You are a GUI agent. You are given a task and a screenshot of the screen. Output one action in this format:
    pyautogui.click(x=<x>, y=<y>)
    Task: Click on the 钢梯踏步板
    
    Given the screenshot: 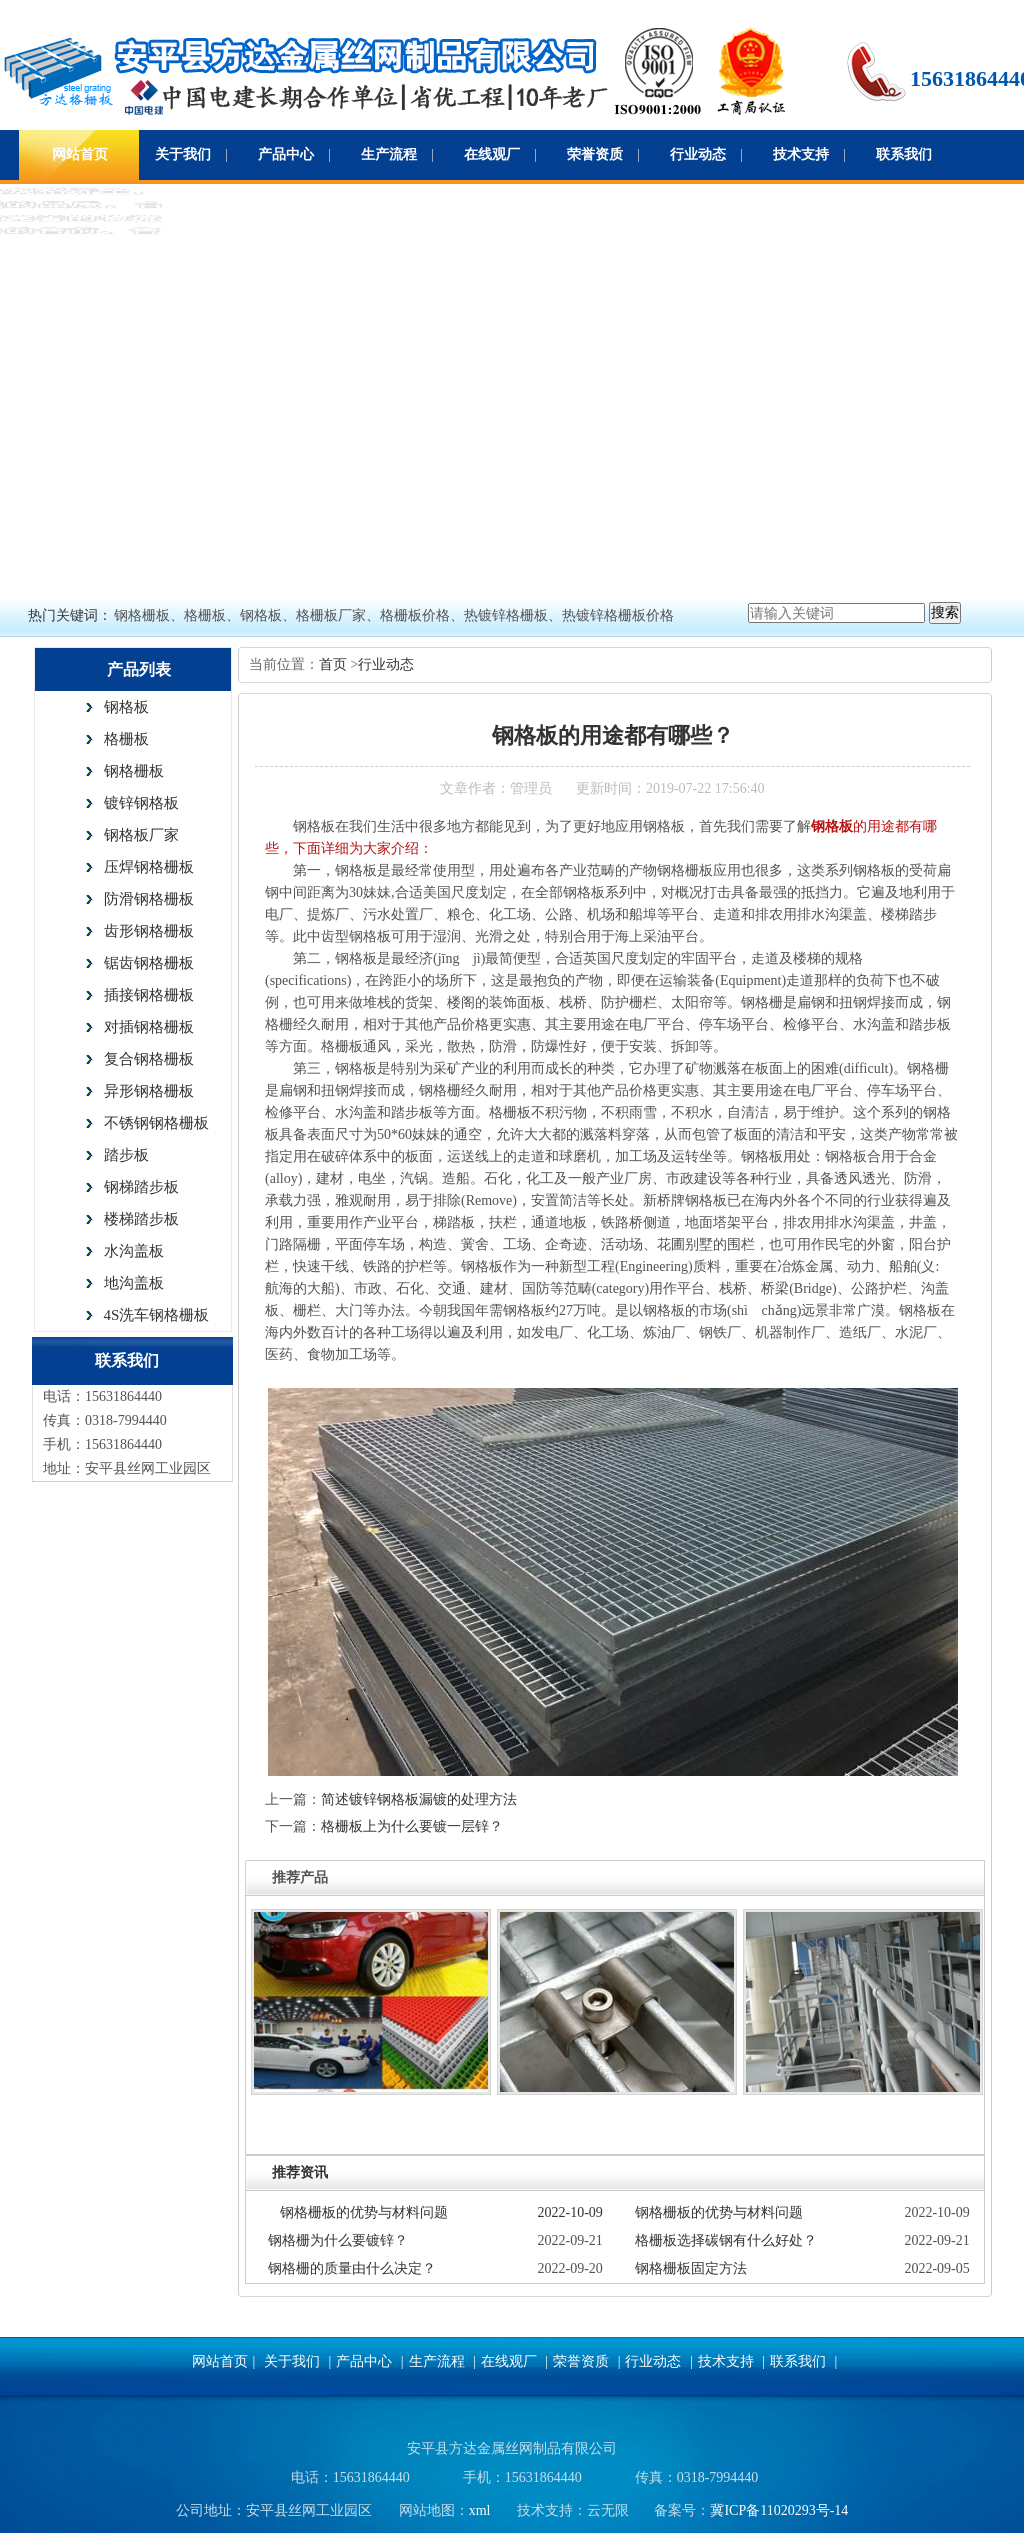 What is the action you would take?
    pyautogui.click(x=141, y=1187)
    